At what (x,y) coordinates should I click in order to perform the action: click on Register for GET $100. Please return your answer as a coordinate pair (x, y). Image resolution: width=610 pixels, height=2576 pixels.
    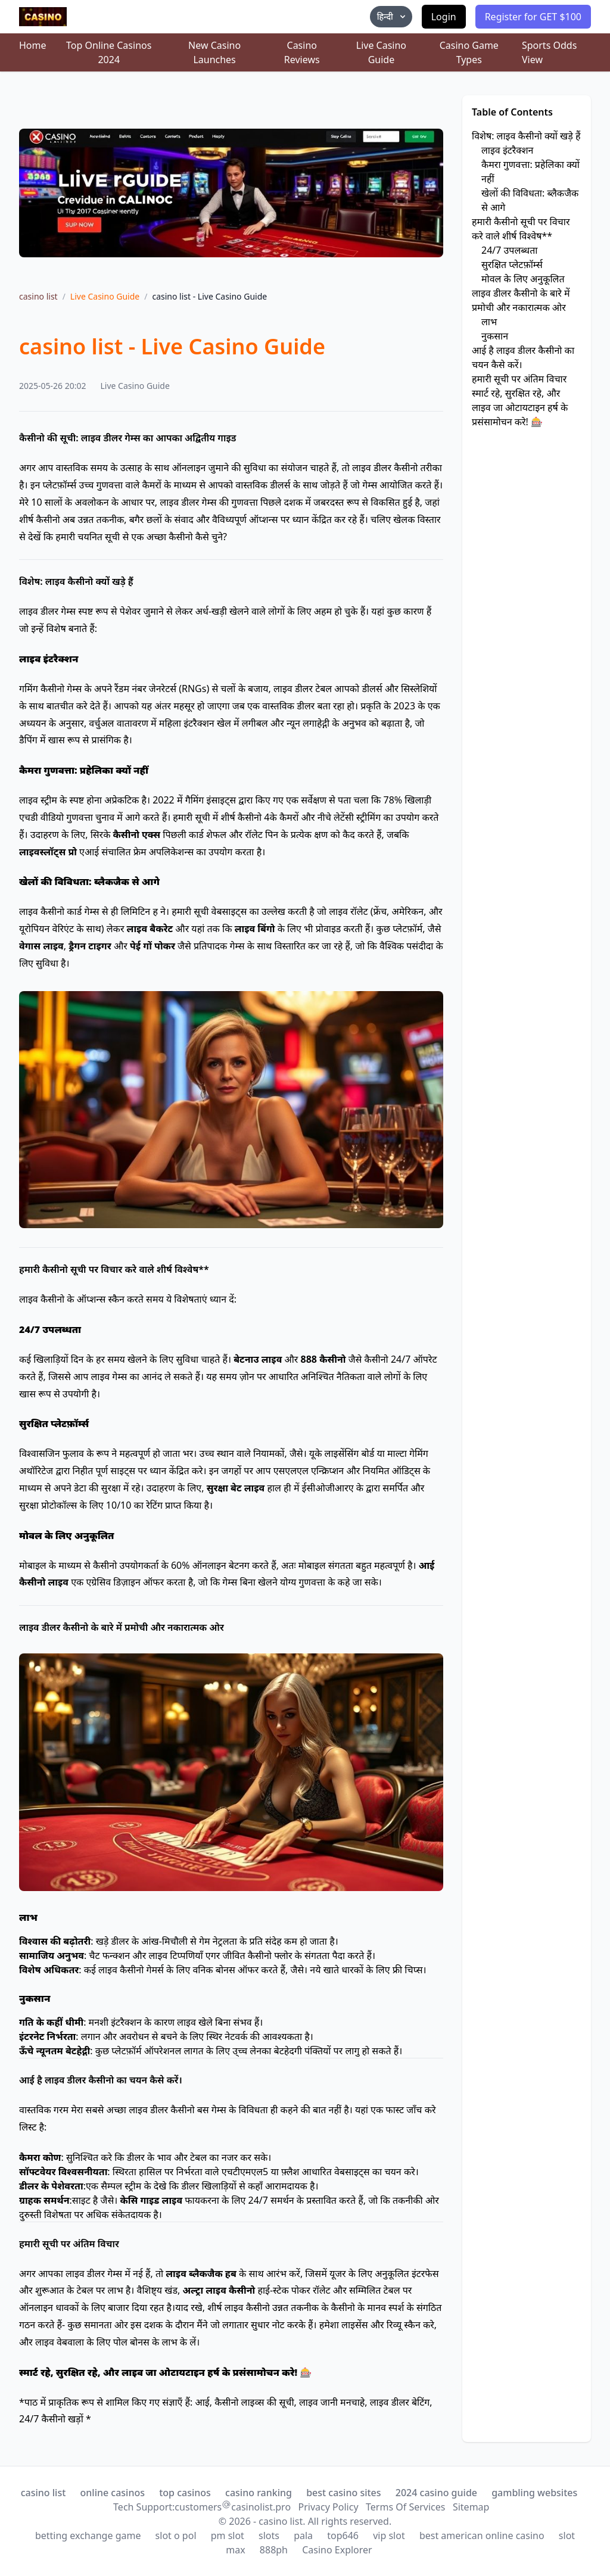
    Looking at the image, I should click on (533, 16).